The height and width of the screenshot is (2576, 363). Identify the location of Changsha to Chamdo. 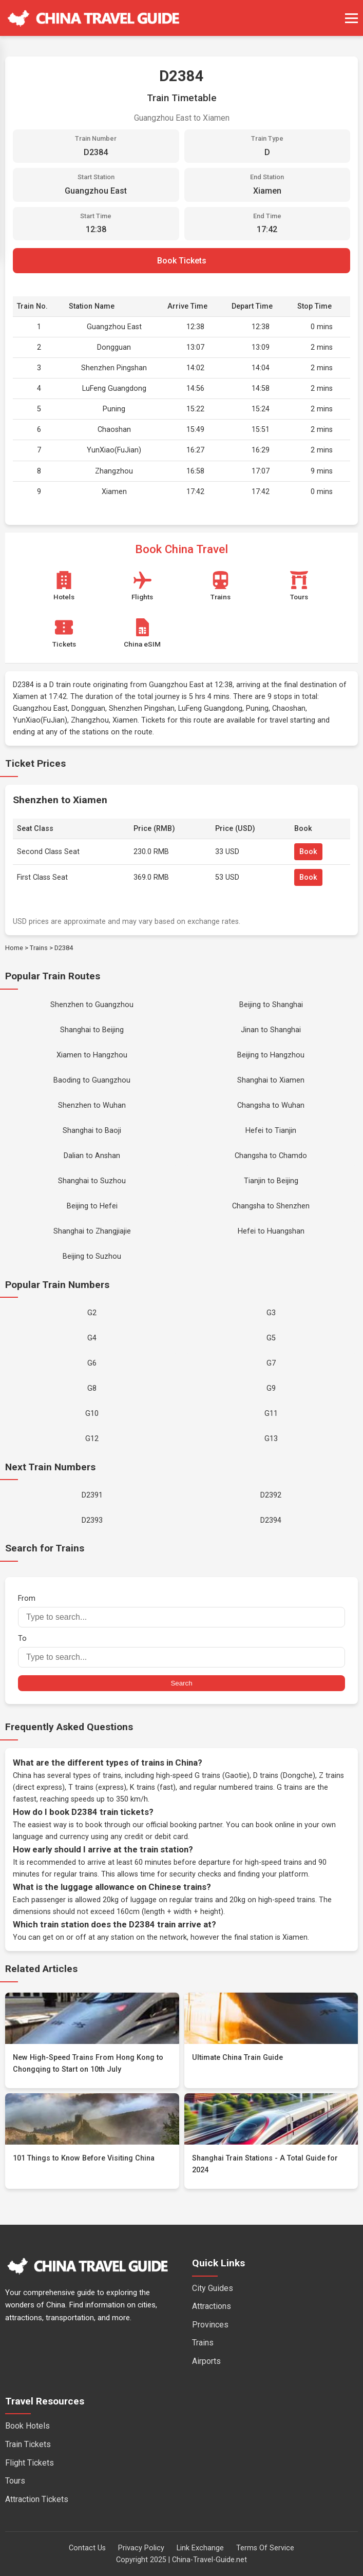
(271, 1155).